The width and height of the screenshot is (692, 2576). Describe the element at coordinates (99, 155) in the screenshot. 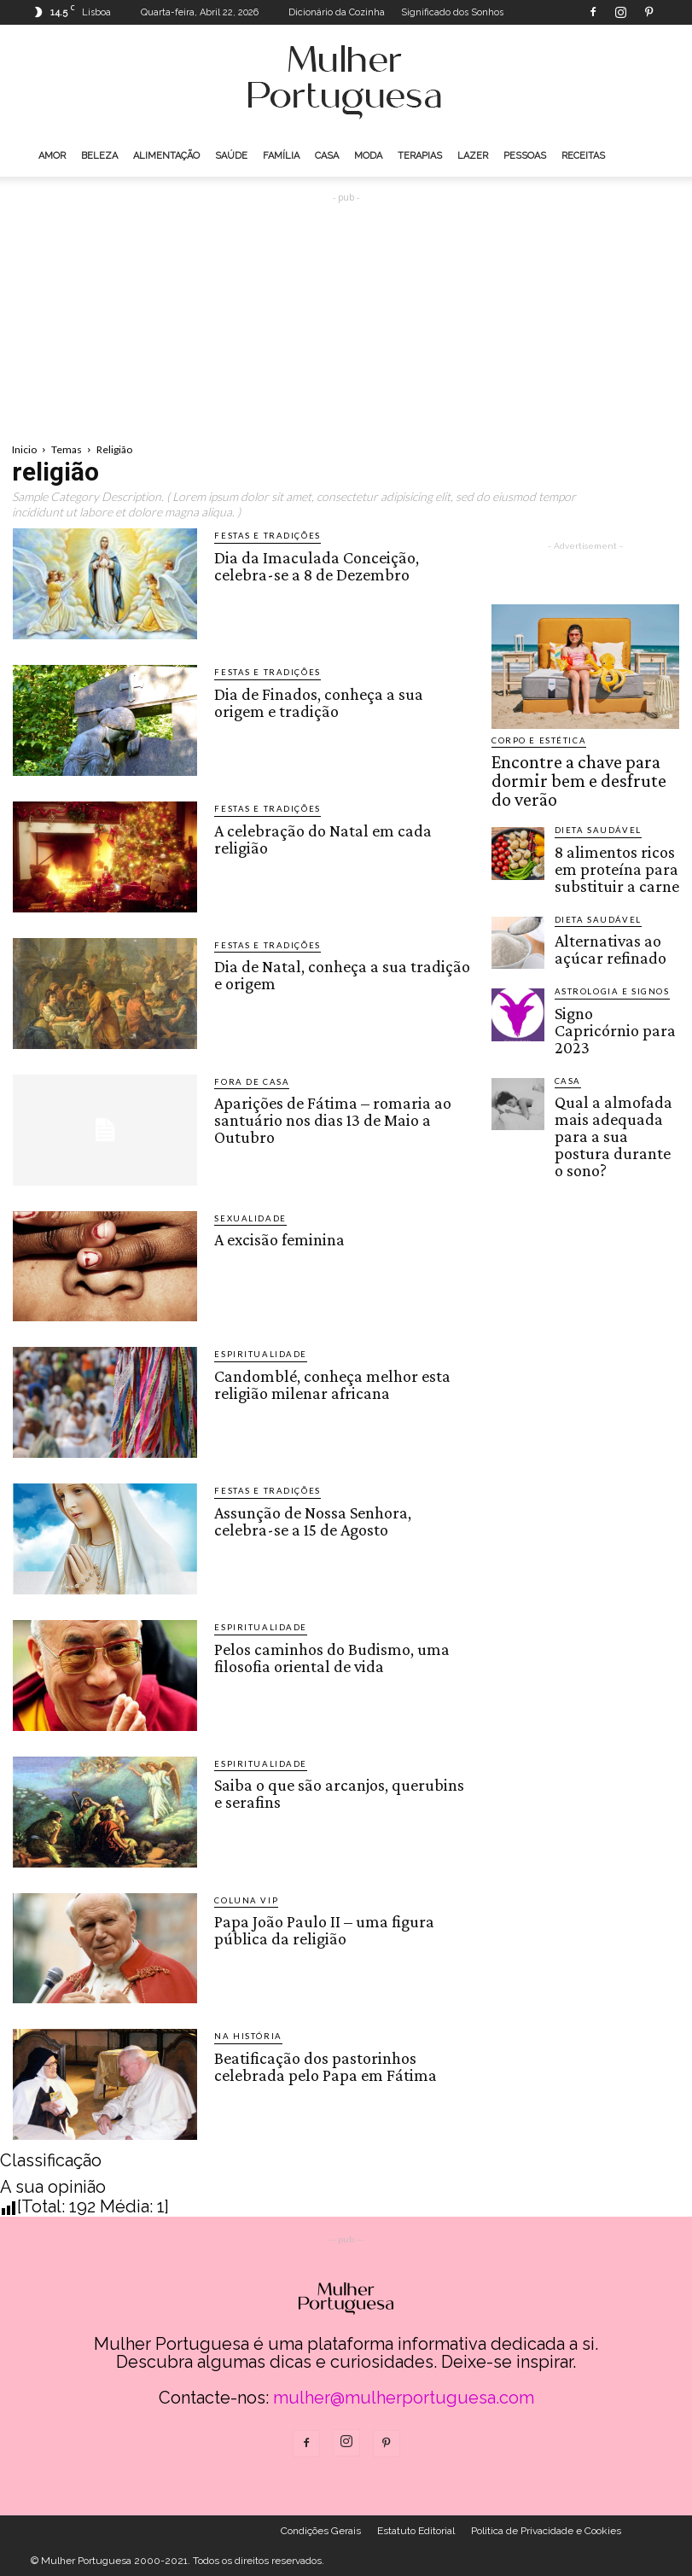

I see `Beleza` at that location.